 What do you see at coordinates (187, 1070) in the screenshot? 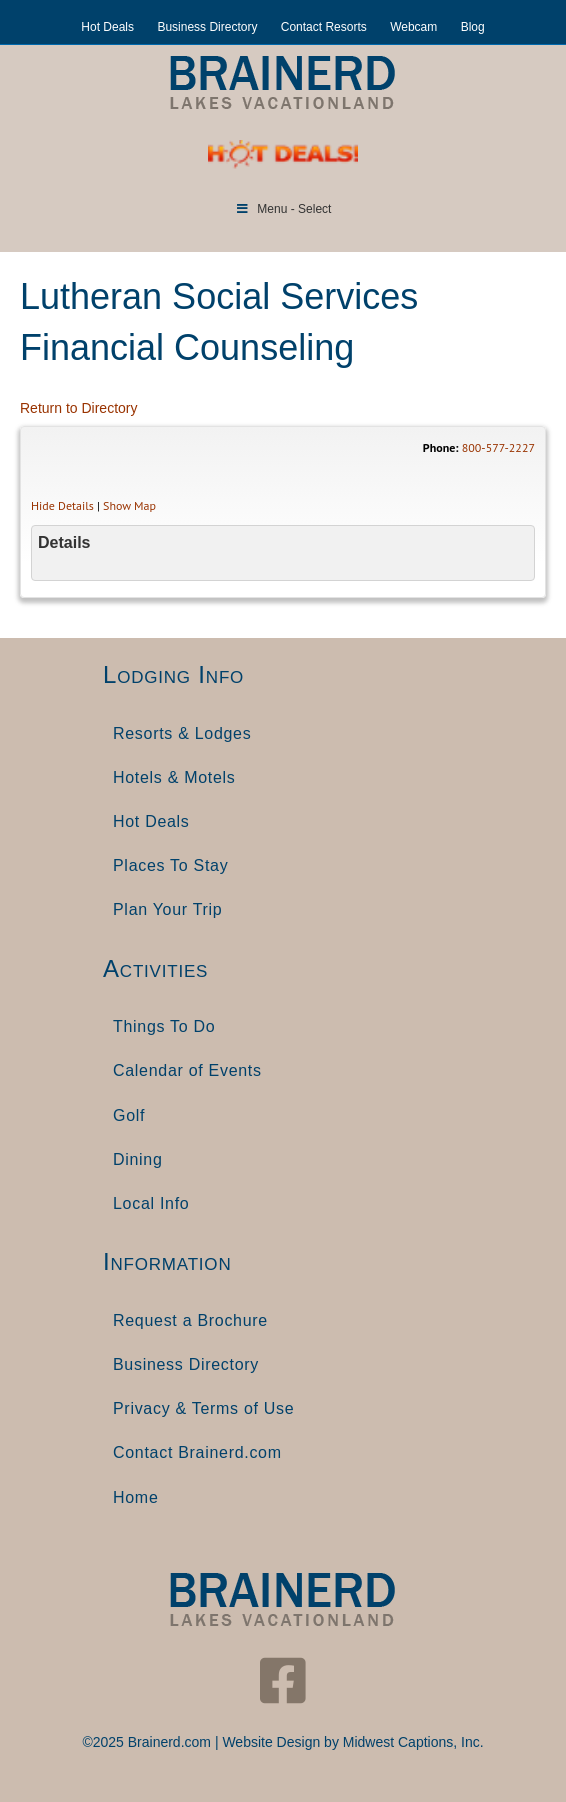
I see `Calendar of Events` at bounding box center [187, 1070].